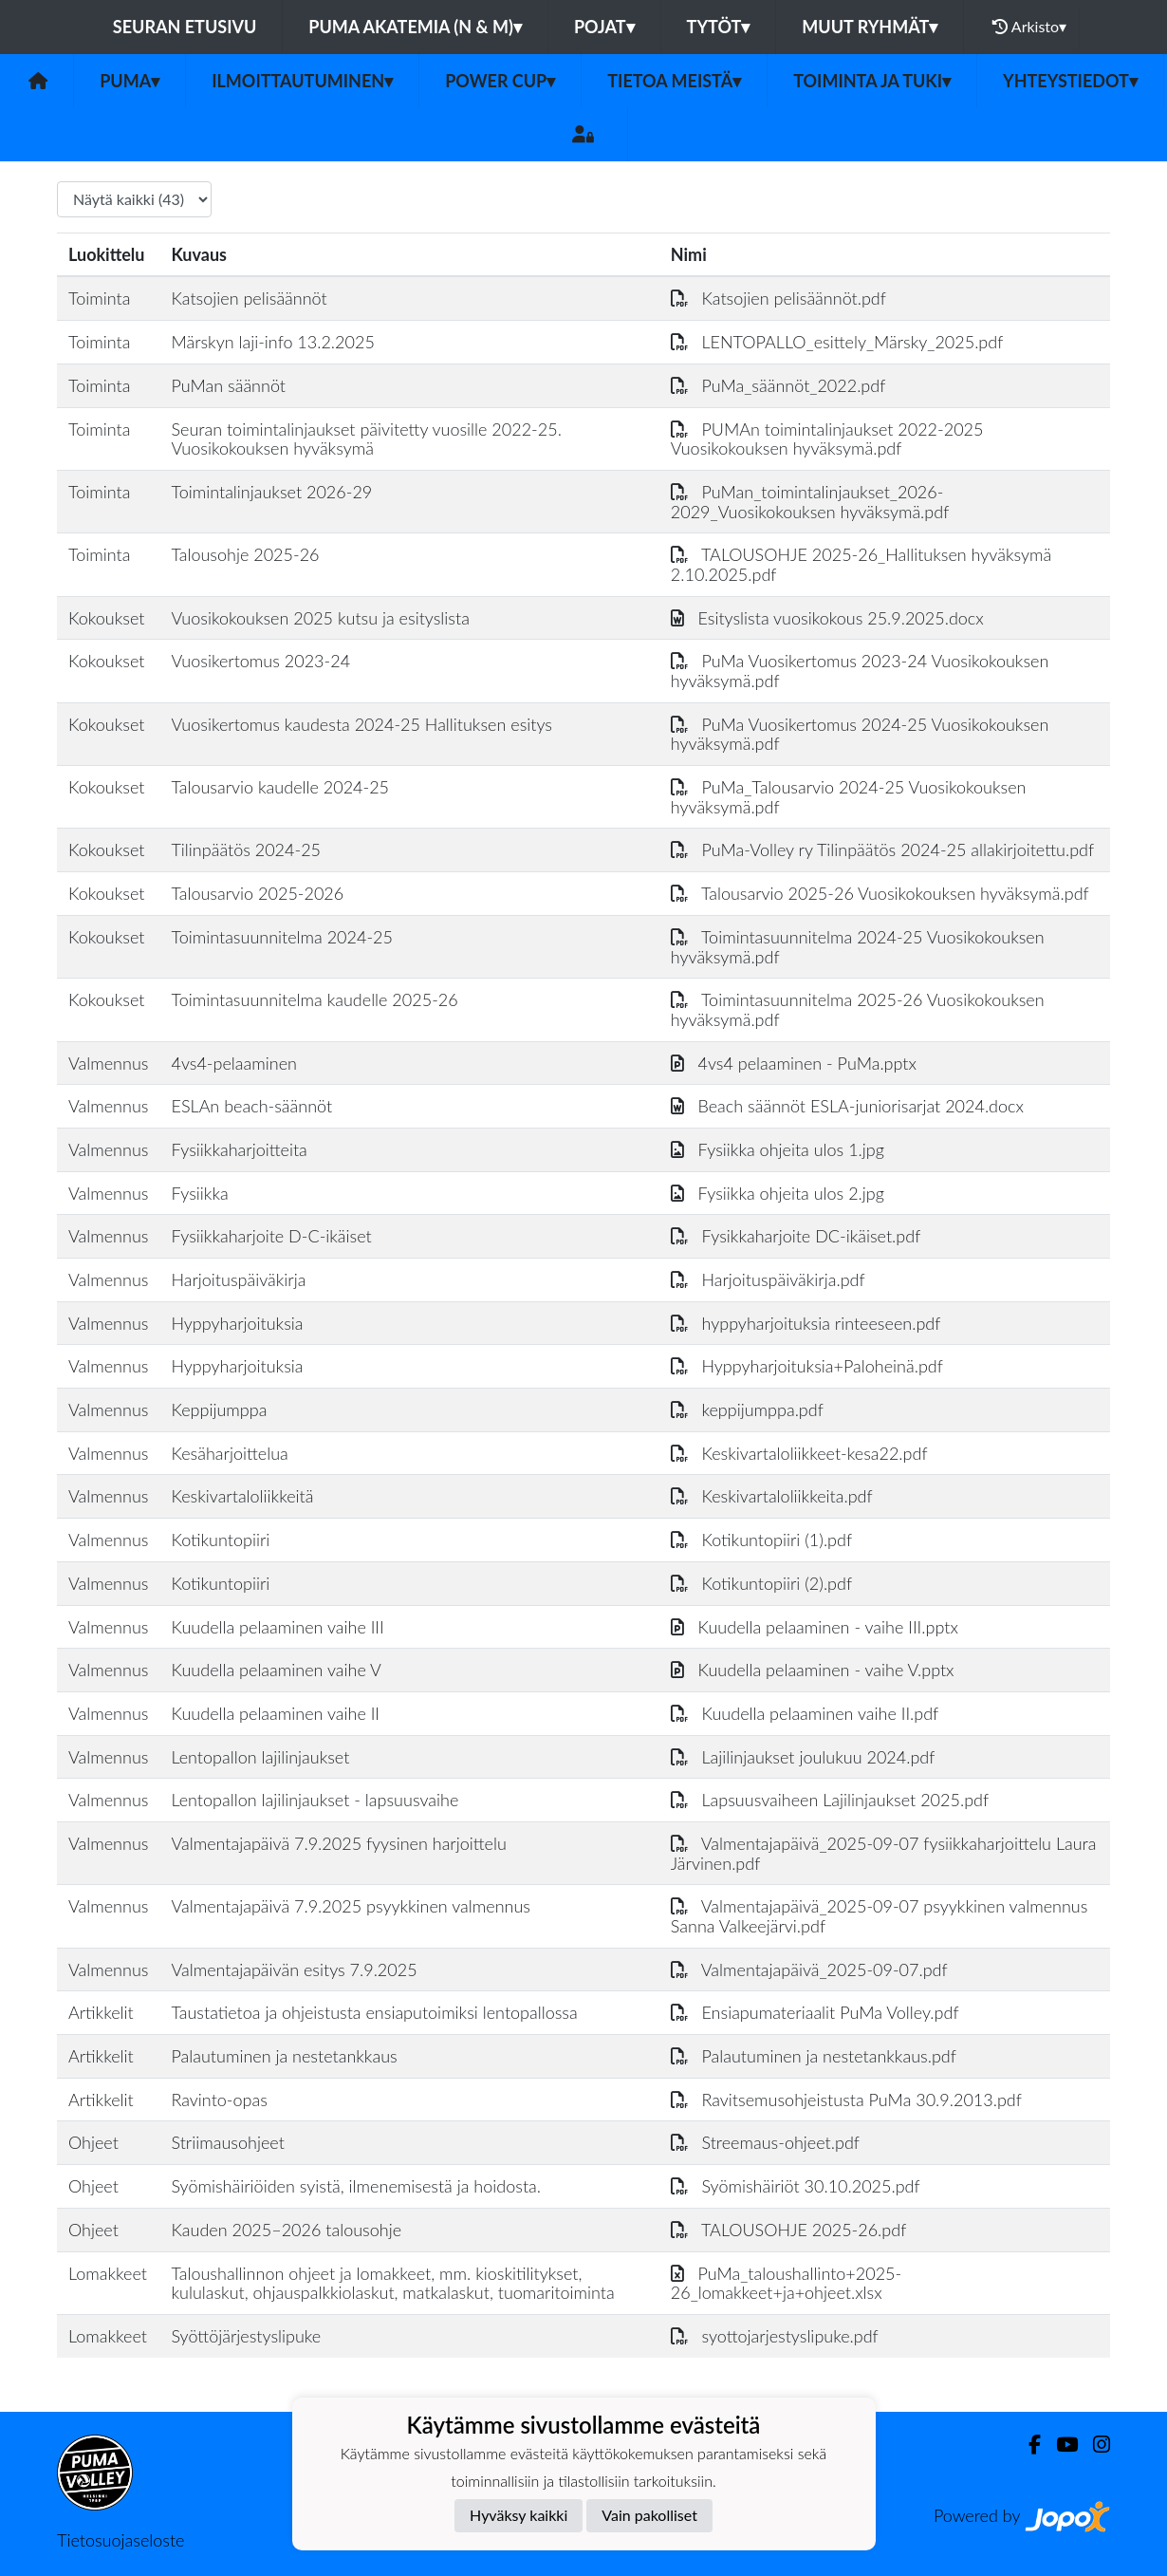 Image resolution: width=1167 pixels, height=2576 pixels. Describe the element at coordinates (1094, 2445) in the screenshot. I see `[Instagram]` at that location.